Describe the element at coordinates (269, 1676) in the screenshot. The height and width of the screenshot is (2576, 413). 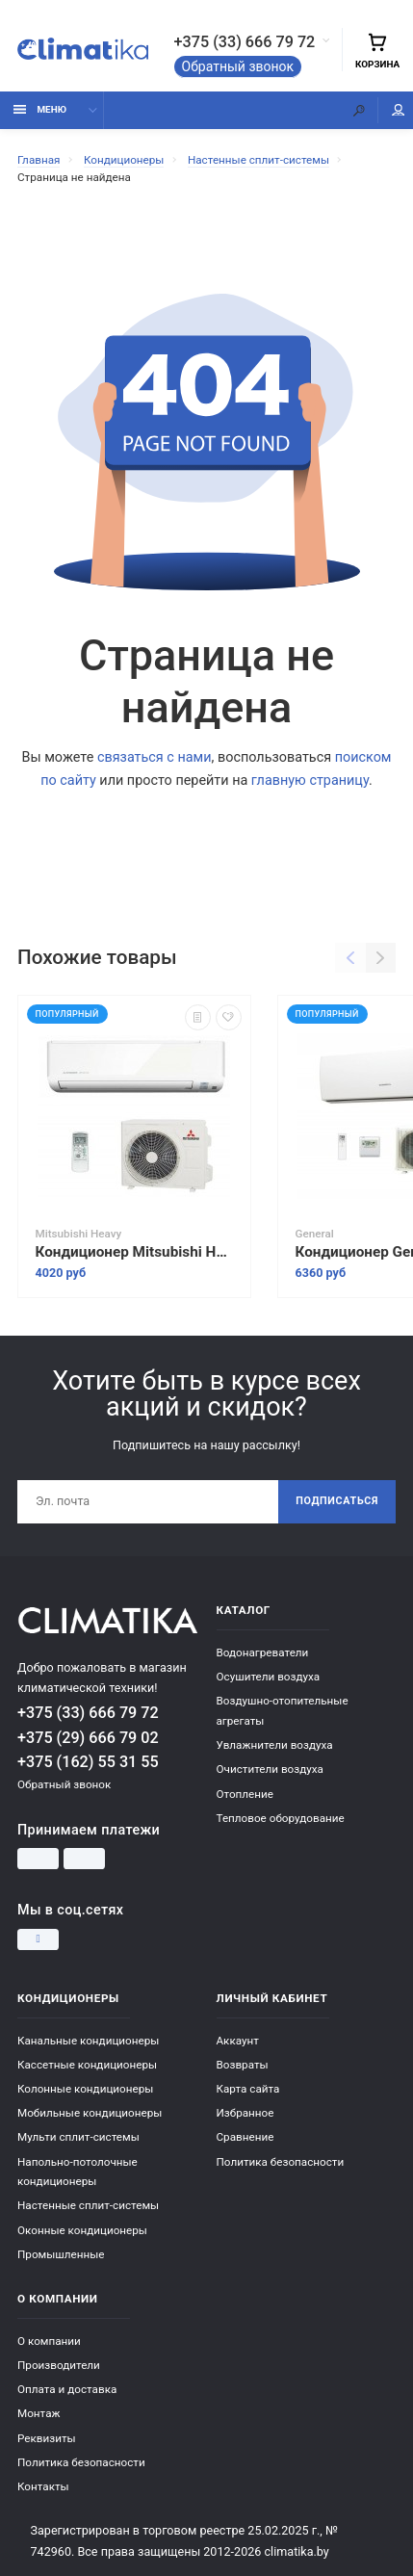
I see `Осушители воздуха` at that location.